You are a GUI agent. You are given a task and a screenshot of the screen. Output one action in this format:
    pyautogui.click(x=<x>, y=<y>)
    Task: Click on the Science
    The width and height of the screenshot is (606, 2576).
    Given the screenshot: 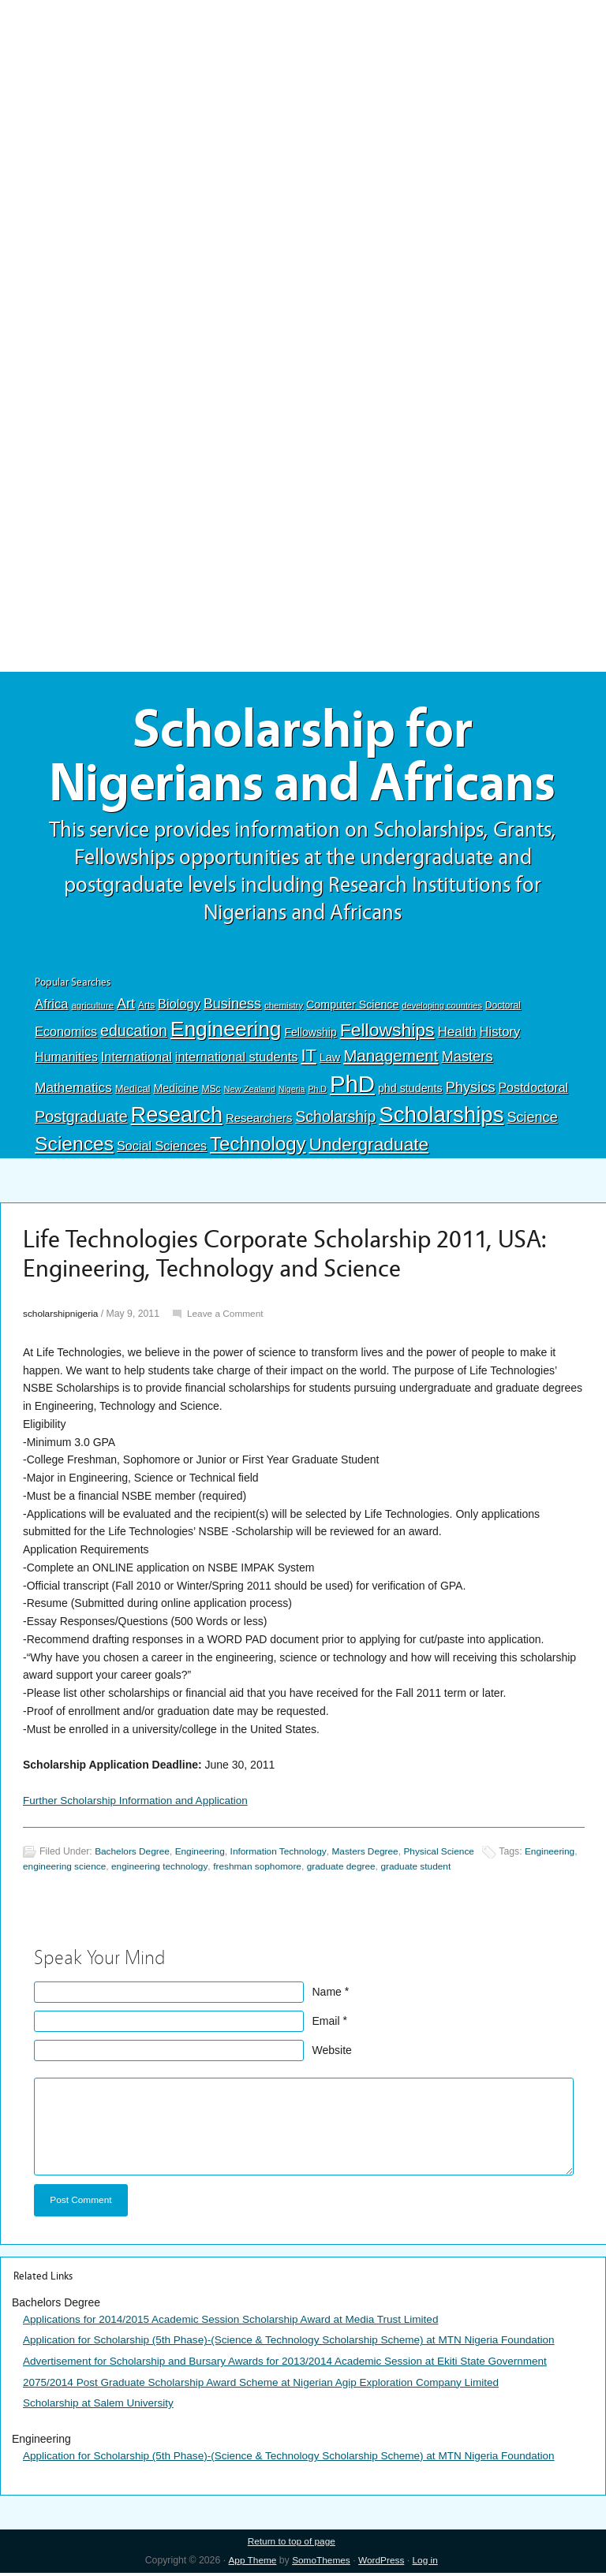 What is the action you would take?
    pyautogui.click(x=532, y=1121)
    